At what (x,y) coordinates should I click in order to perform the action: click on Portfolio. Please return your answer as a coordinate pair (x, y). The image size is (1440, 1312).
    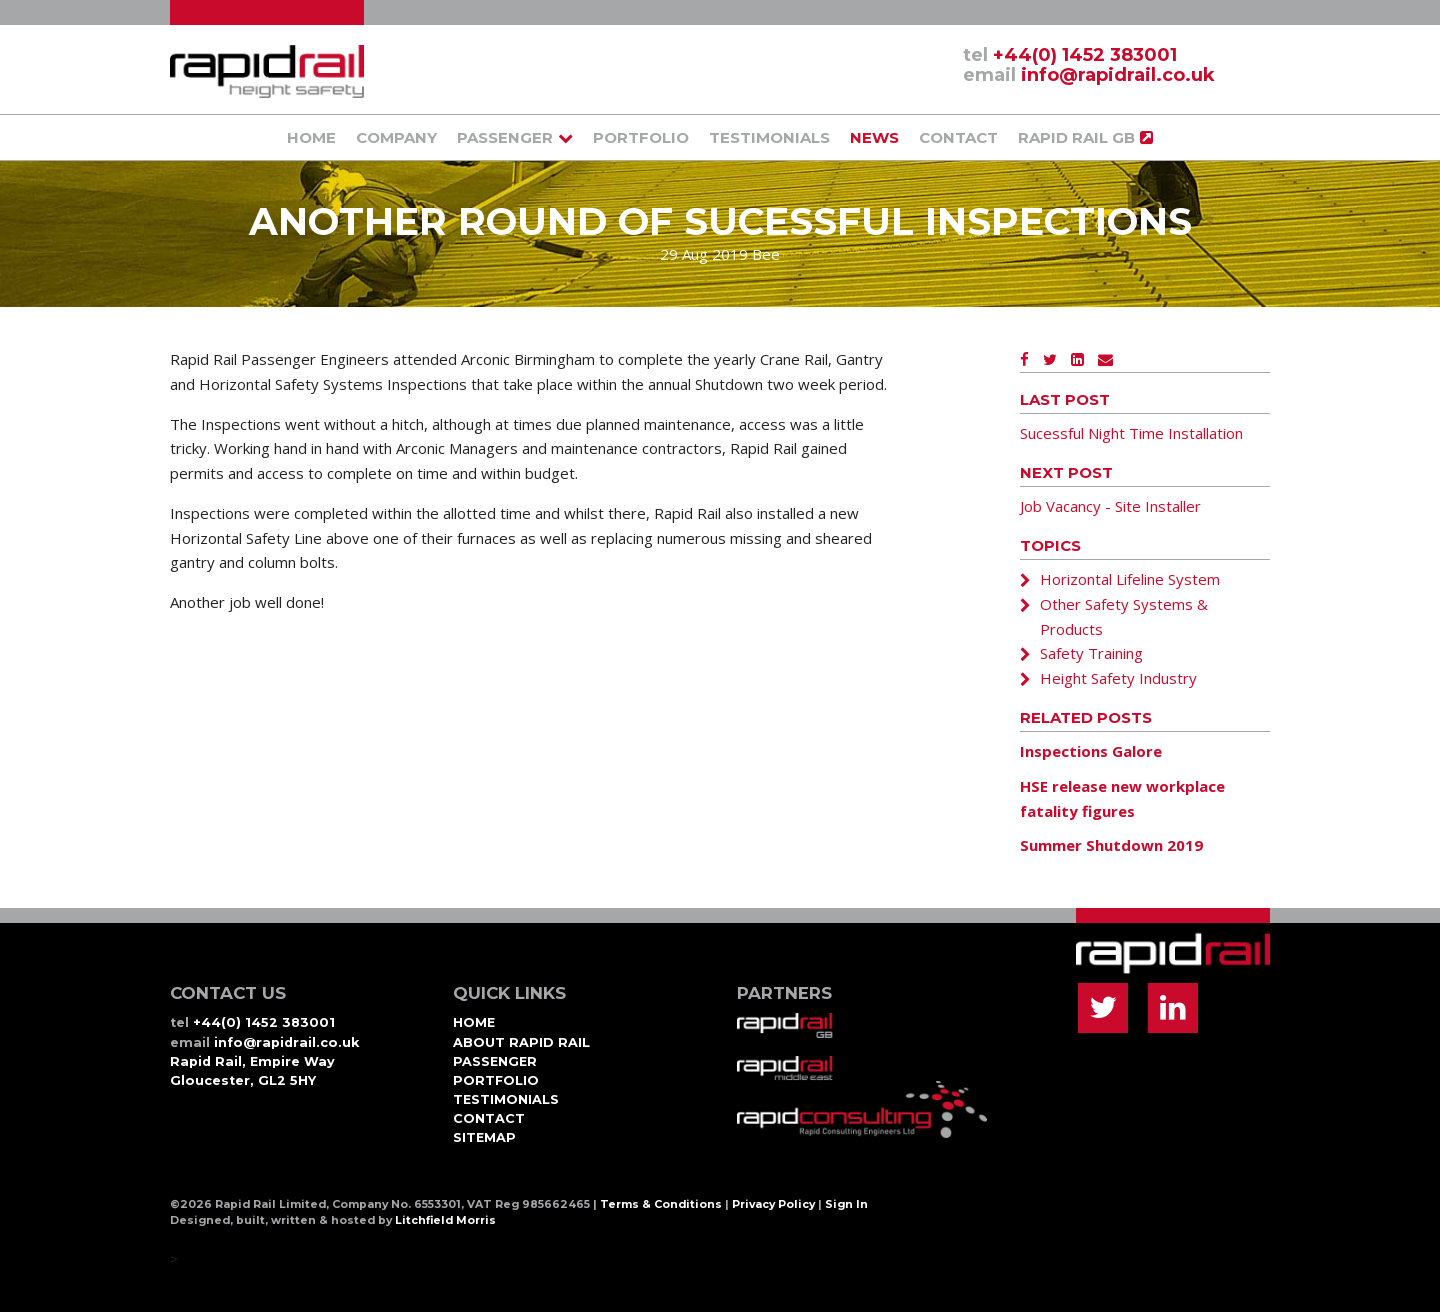
    Looking at the image, I should click on (641, 137).